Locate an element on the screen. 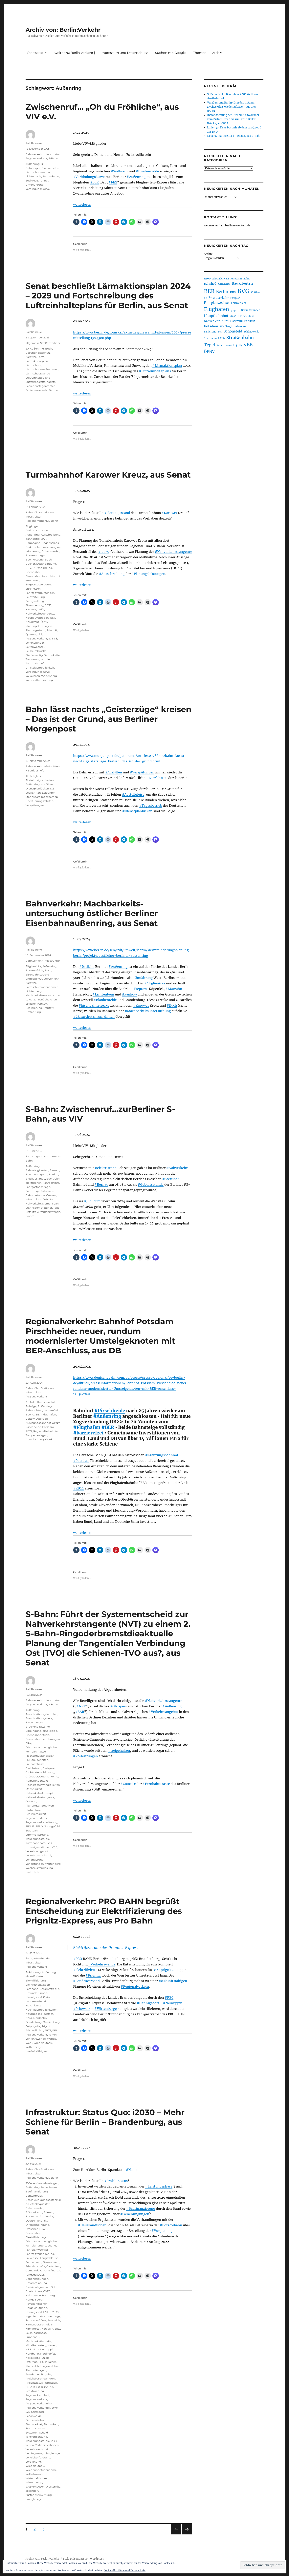 The width and height of the screenshot is (289, 2576). 30 is located at coordinates (27, 348).